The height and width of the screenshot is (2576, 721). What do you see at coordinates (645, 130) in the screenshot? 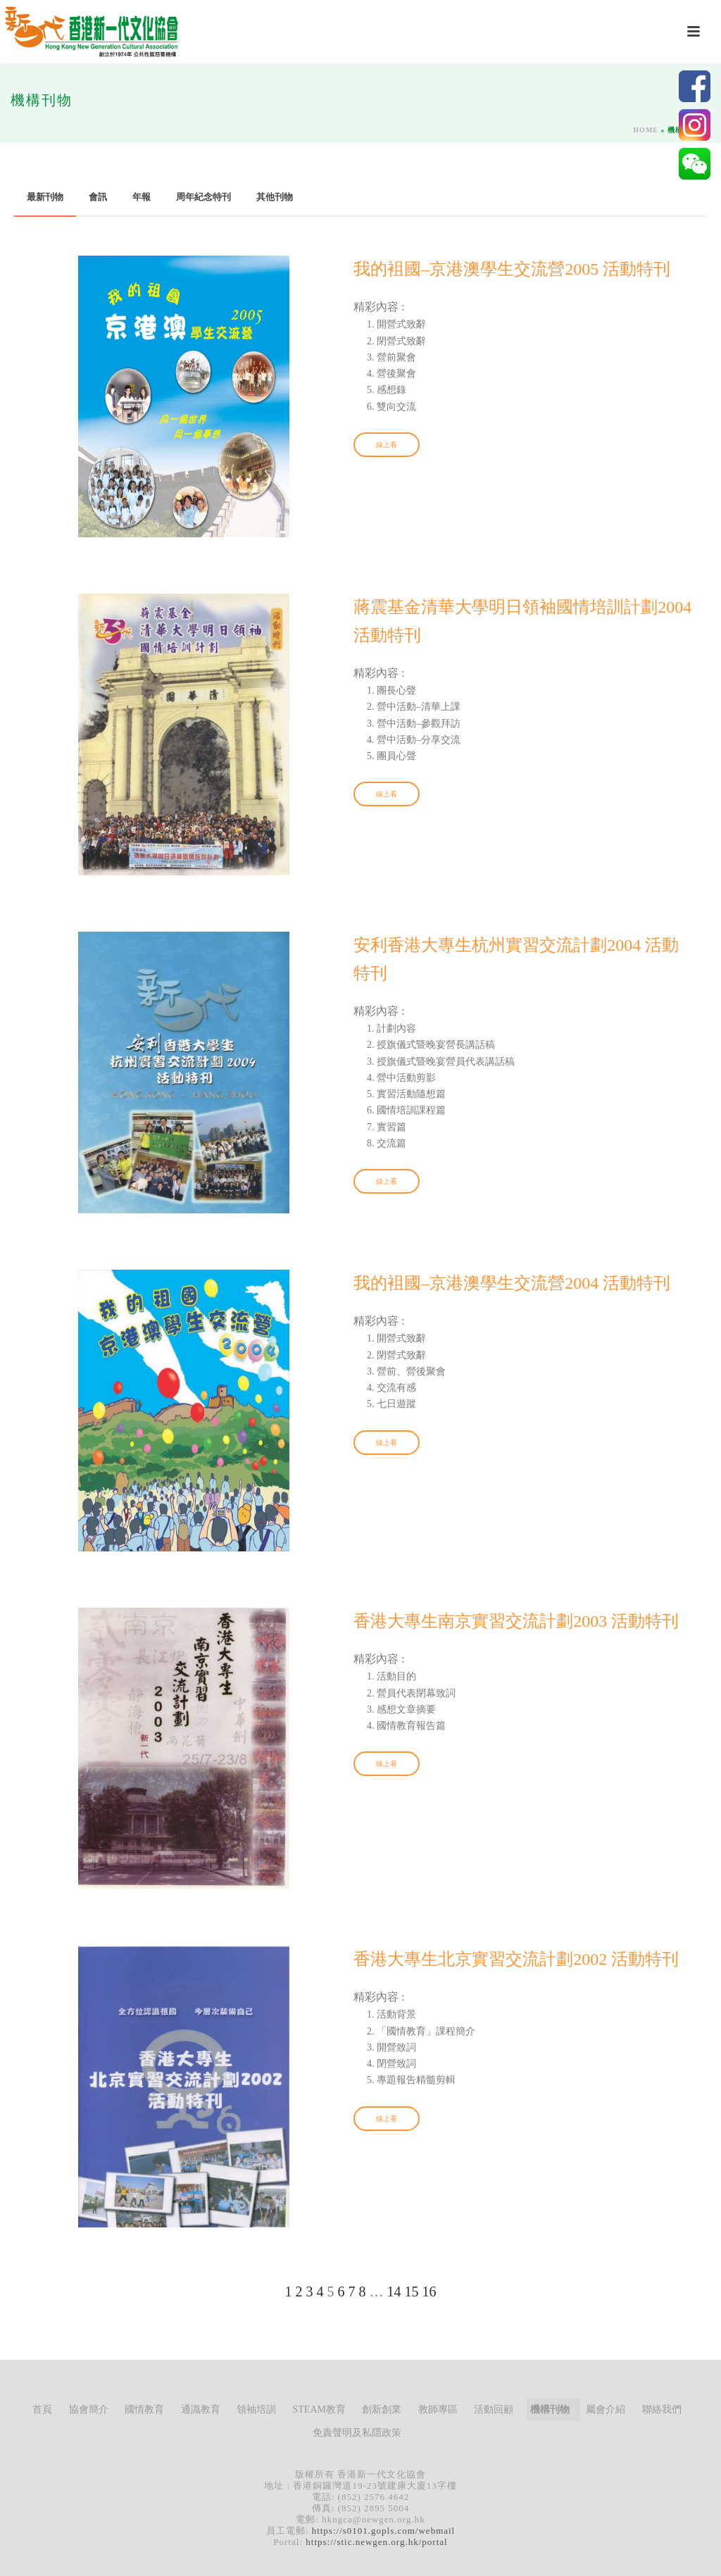
I see `Home` at bounding box center [645, 130].